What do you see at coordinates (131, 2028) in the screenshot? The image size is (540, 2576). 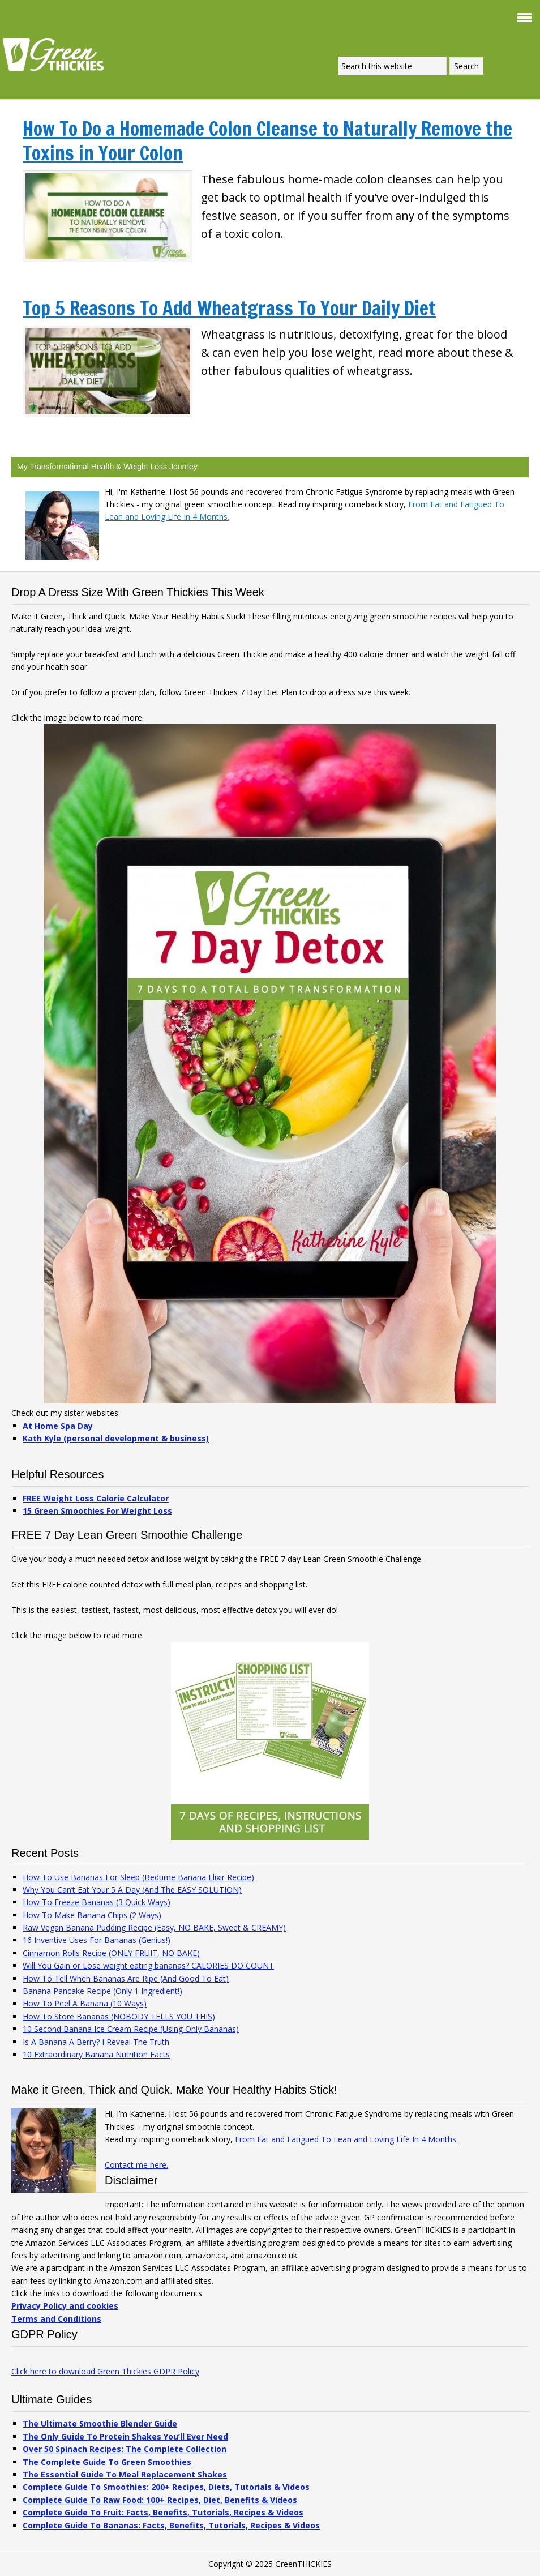 I see `10 Second Banana Ice Cream Recipe (Using Only Bananas)` at bounding box center [131, 2028].